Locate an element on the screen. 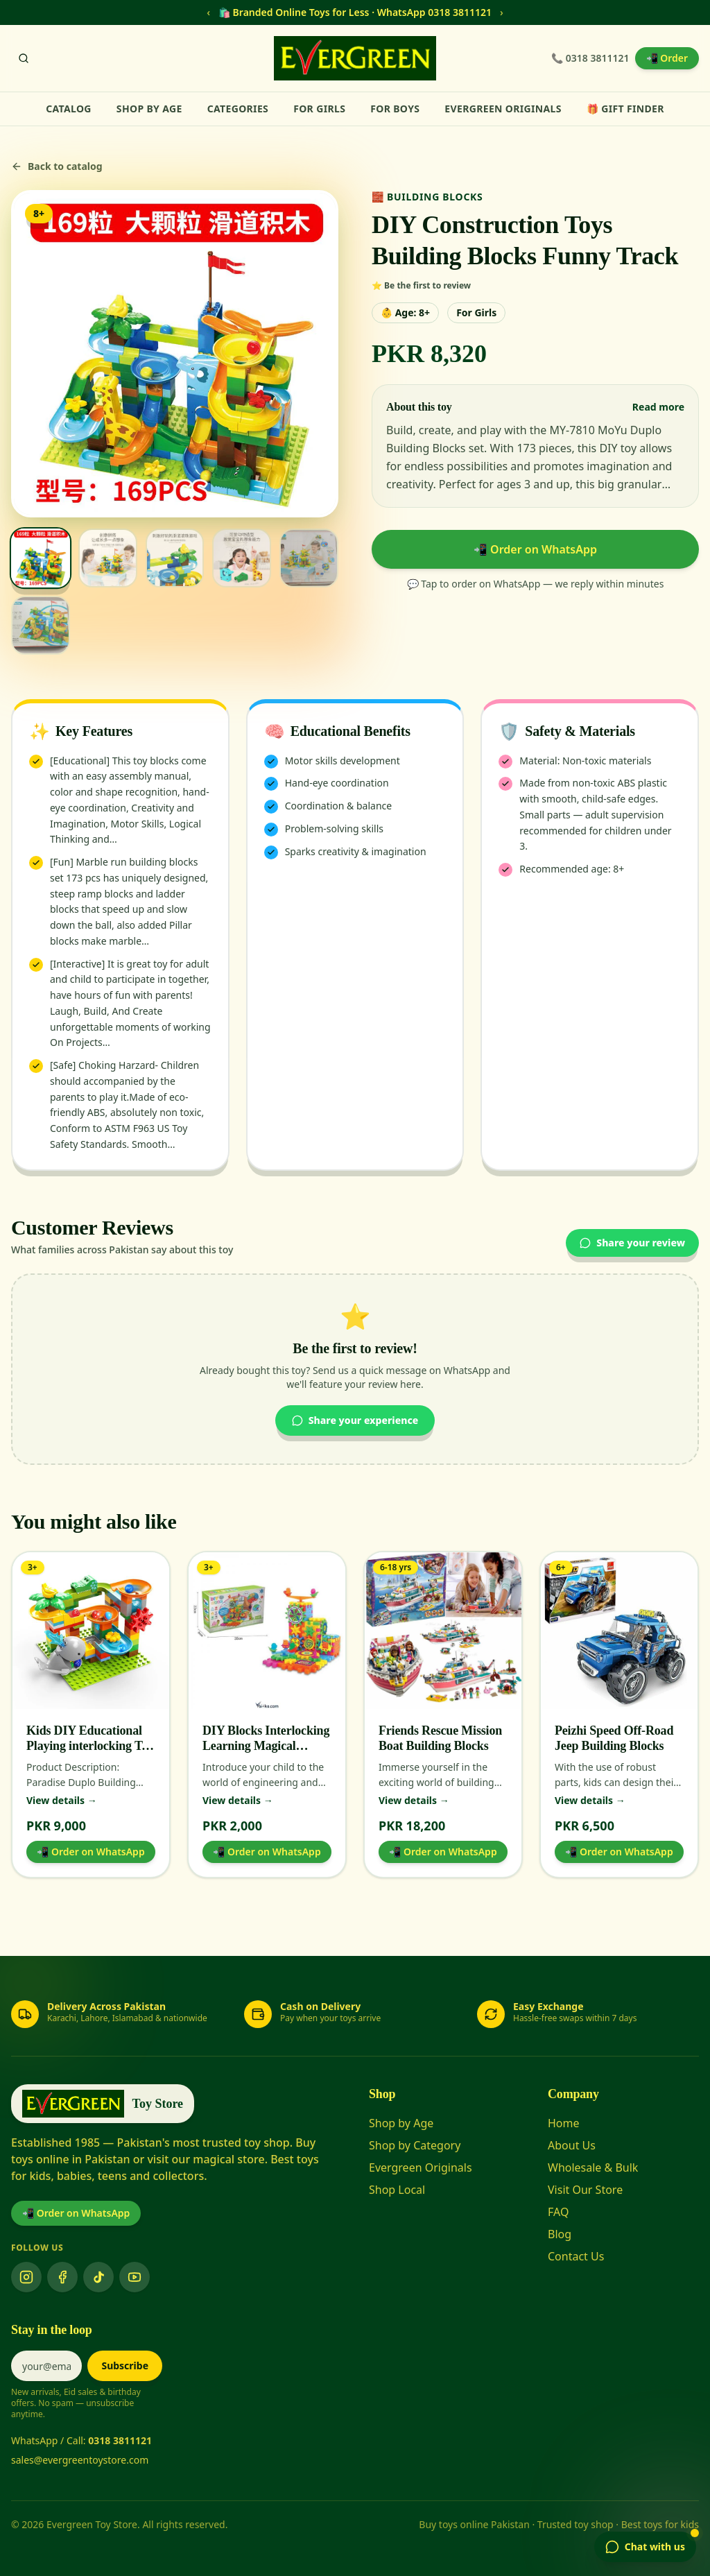 The image size is (710, 2576). Share your experience is located at coordinates (355, 1420).